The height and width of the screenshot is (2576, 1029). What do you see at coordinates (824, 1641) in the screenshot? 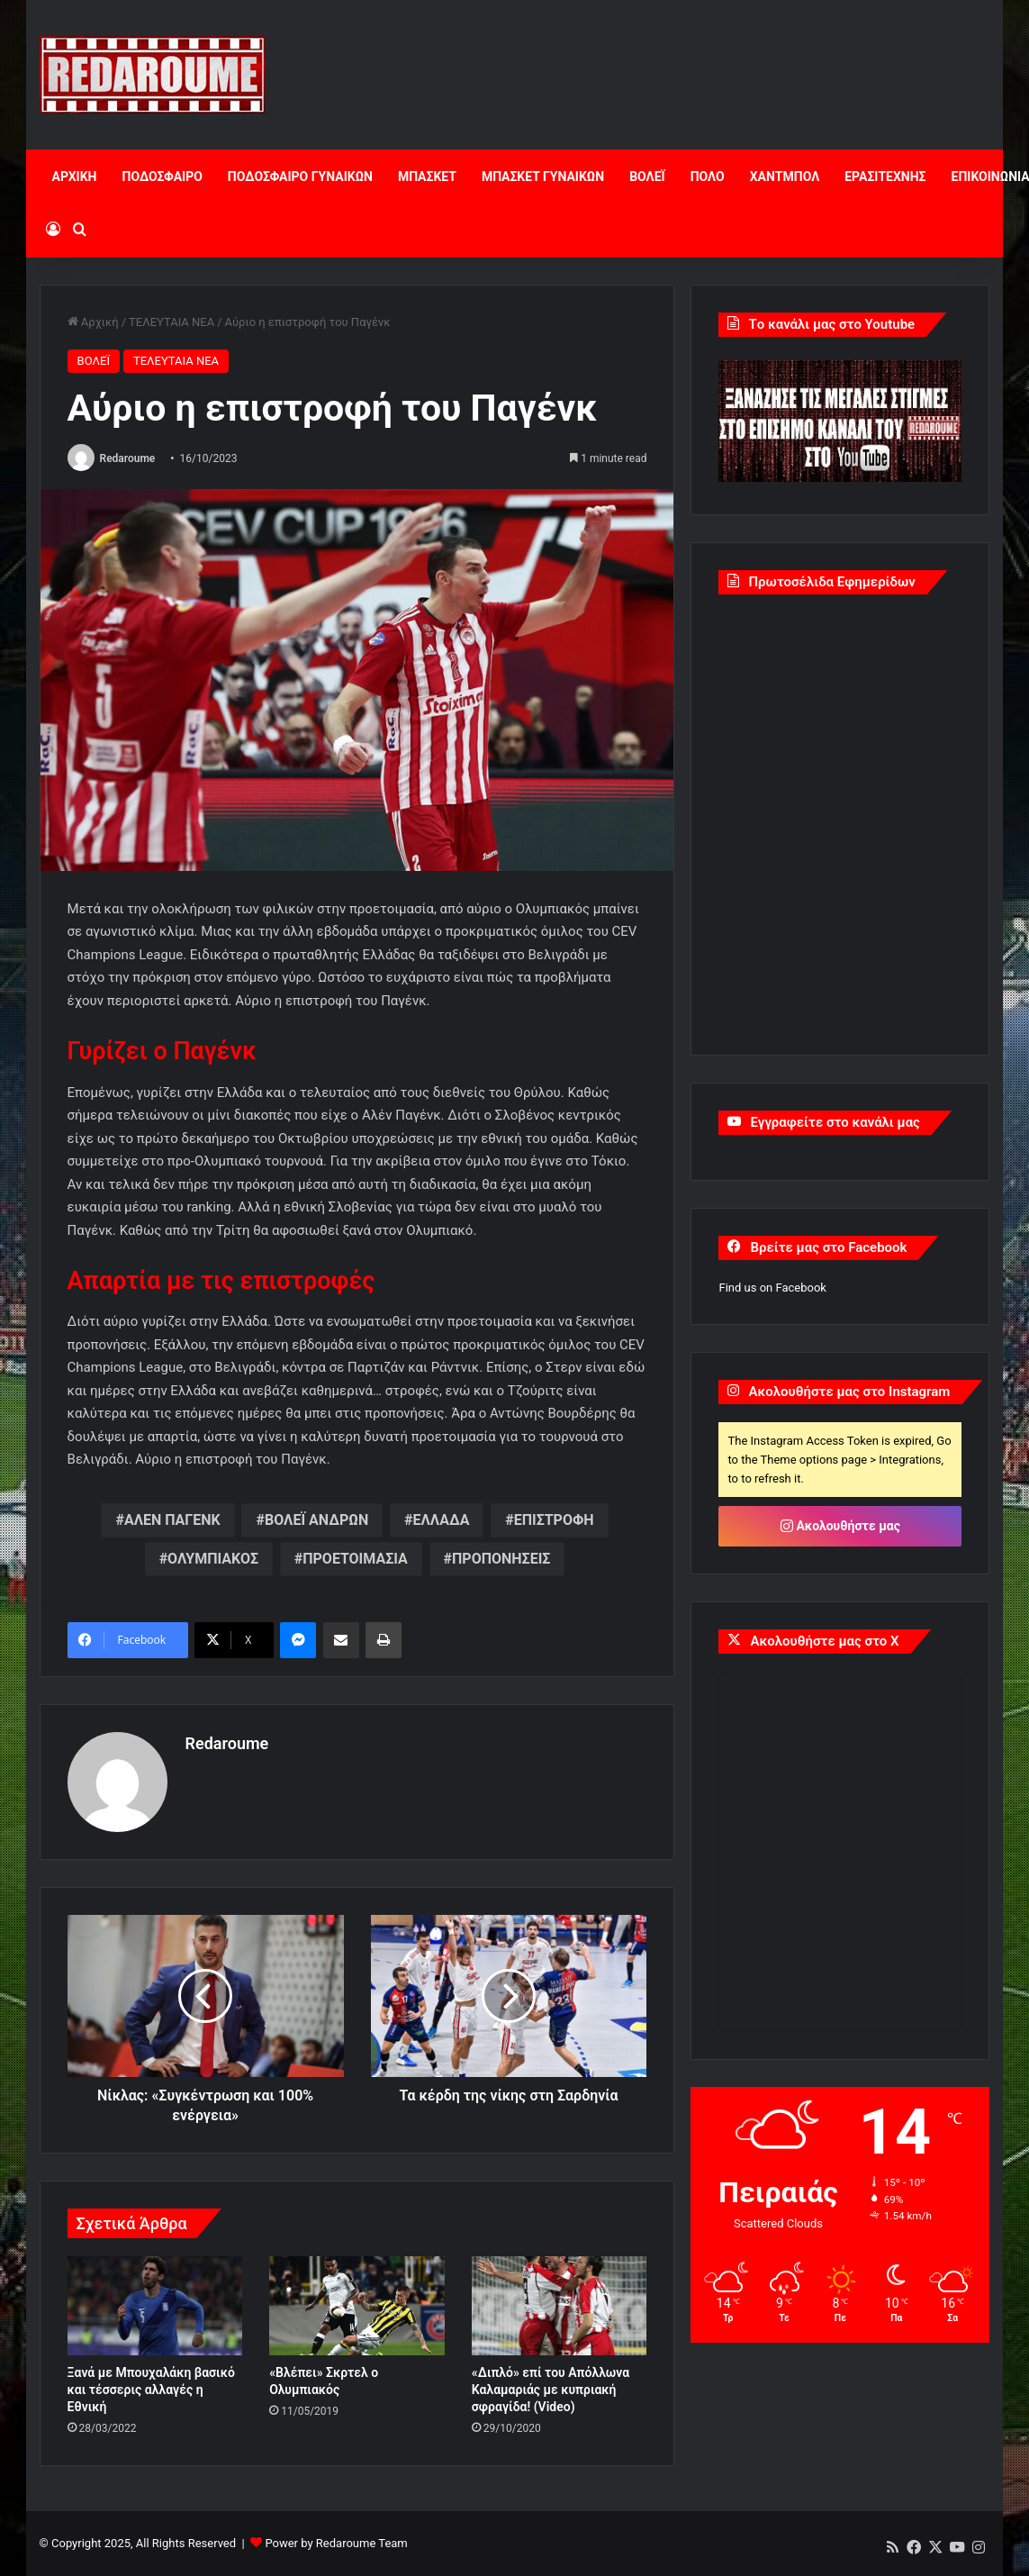
I see `Ακολουθήστε μας στο X` at bounding box center [824, 1641].